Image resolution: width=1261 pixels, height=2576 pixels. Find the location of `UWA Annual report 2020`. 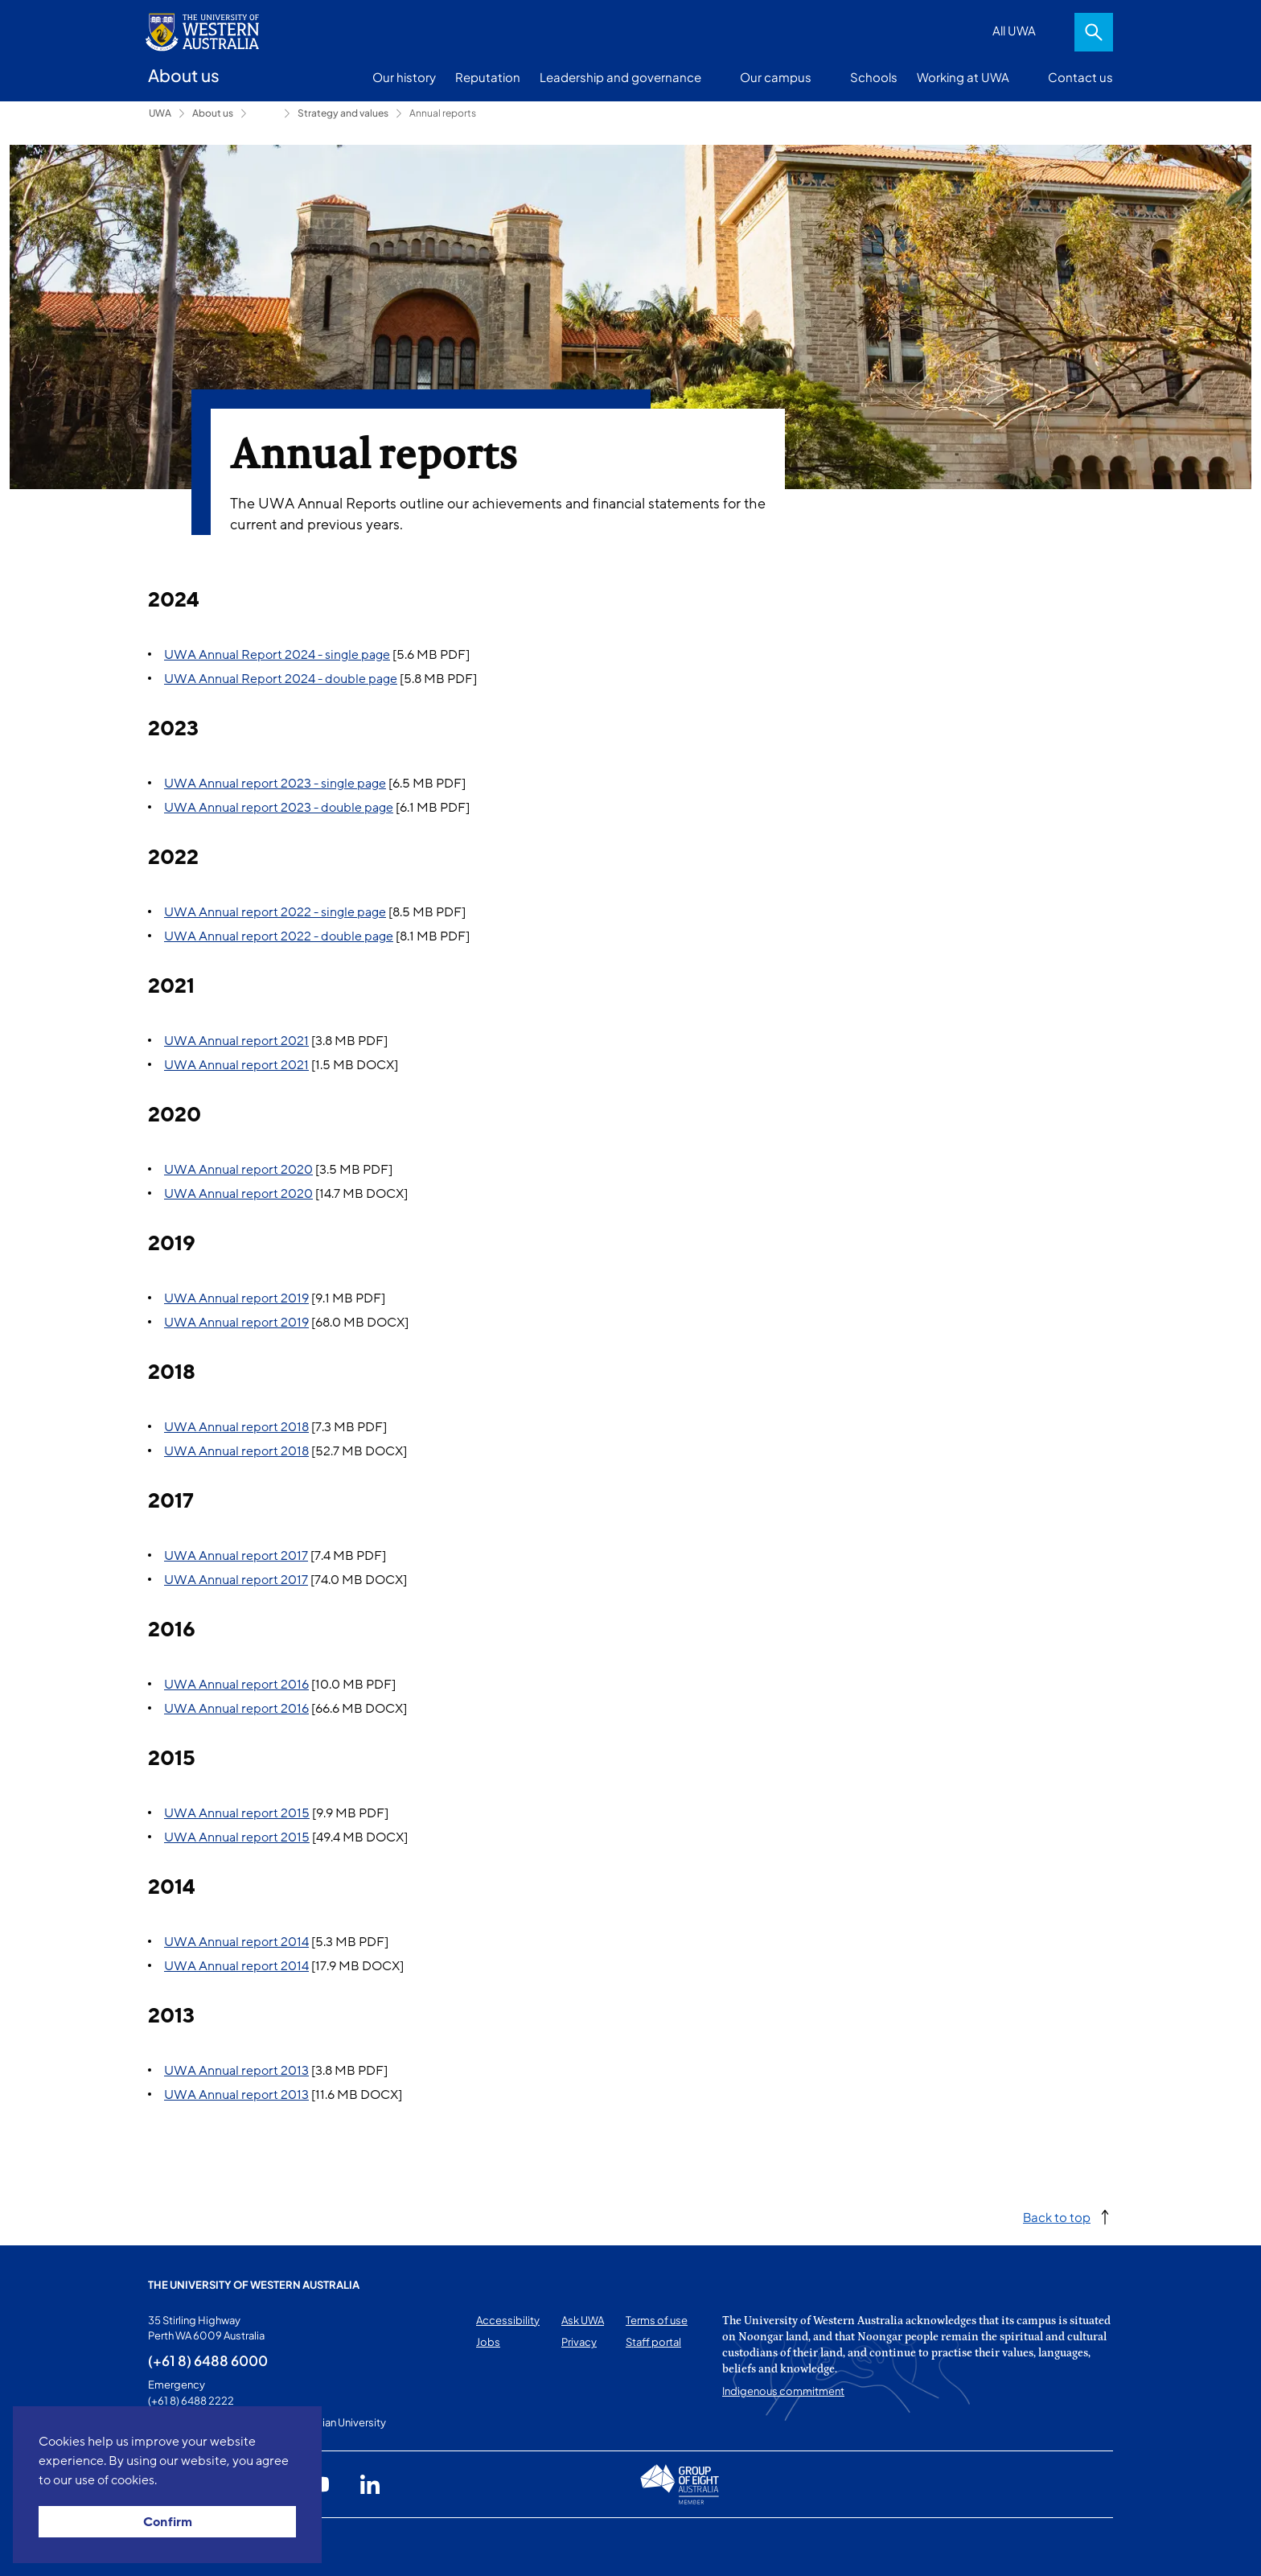

UWA Annual report 2020 is located at coordinates (238, 1170).